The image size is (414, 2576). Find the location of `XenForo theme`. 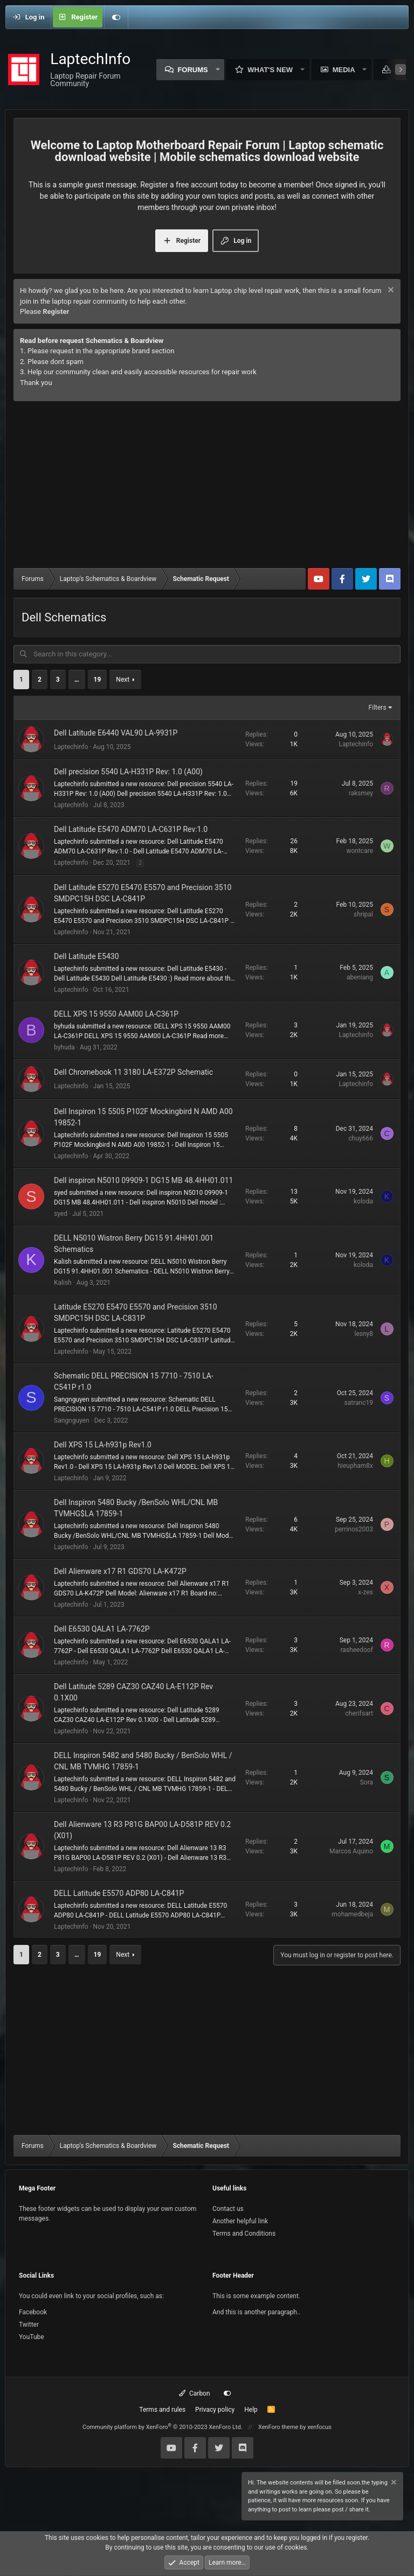

XenForo theme is located at coordinates (278, 2426).